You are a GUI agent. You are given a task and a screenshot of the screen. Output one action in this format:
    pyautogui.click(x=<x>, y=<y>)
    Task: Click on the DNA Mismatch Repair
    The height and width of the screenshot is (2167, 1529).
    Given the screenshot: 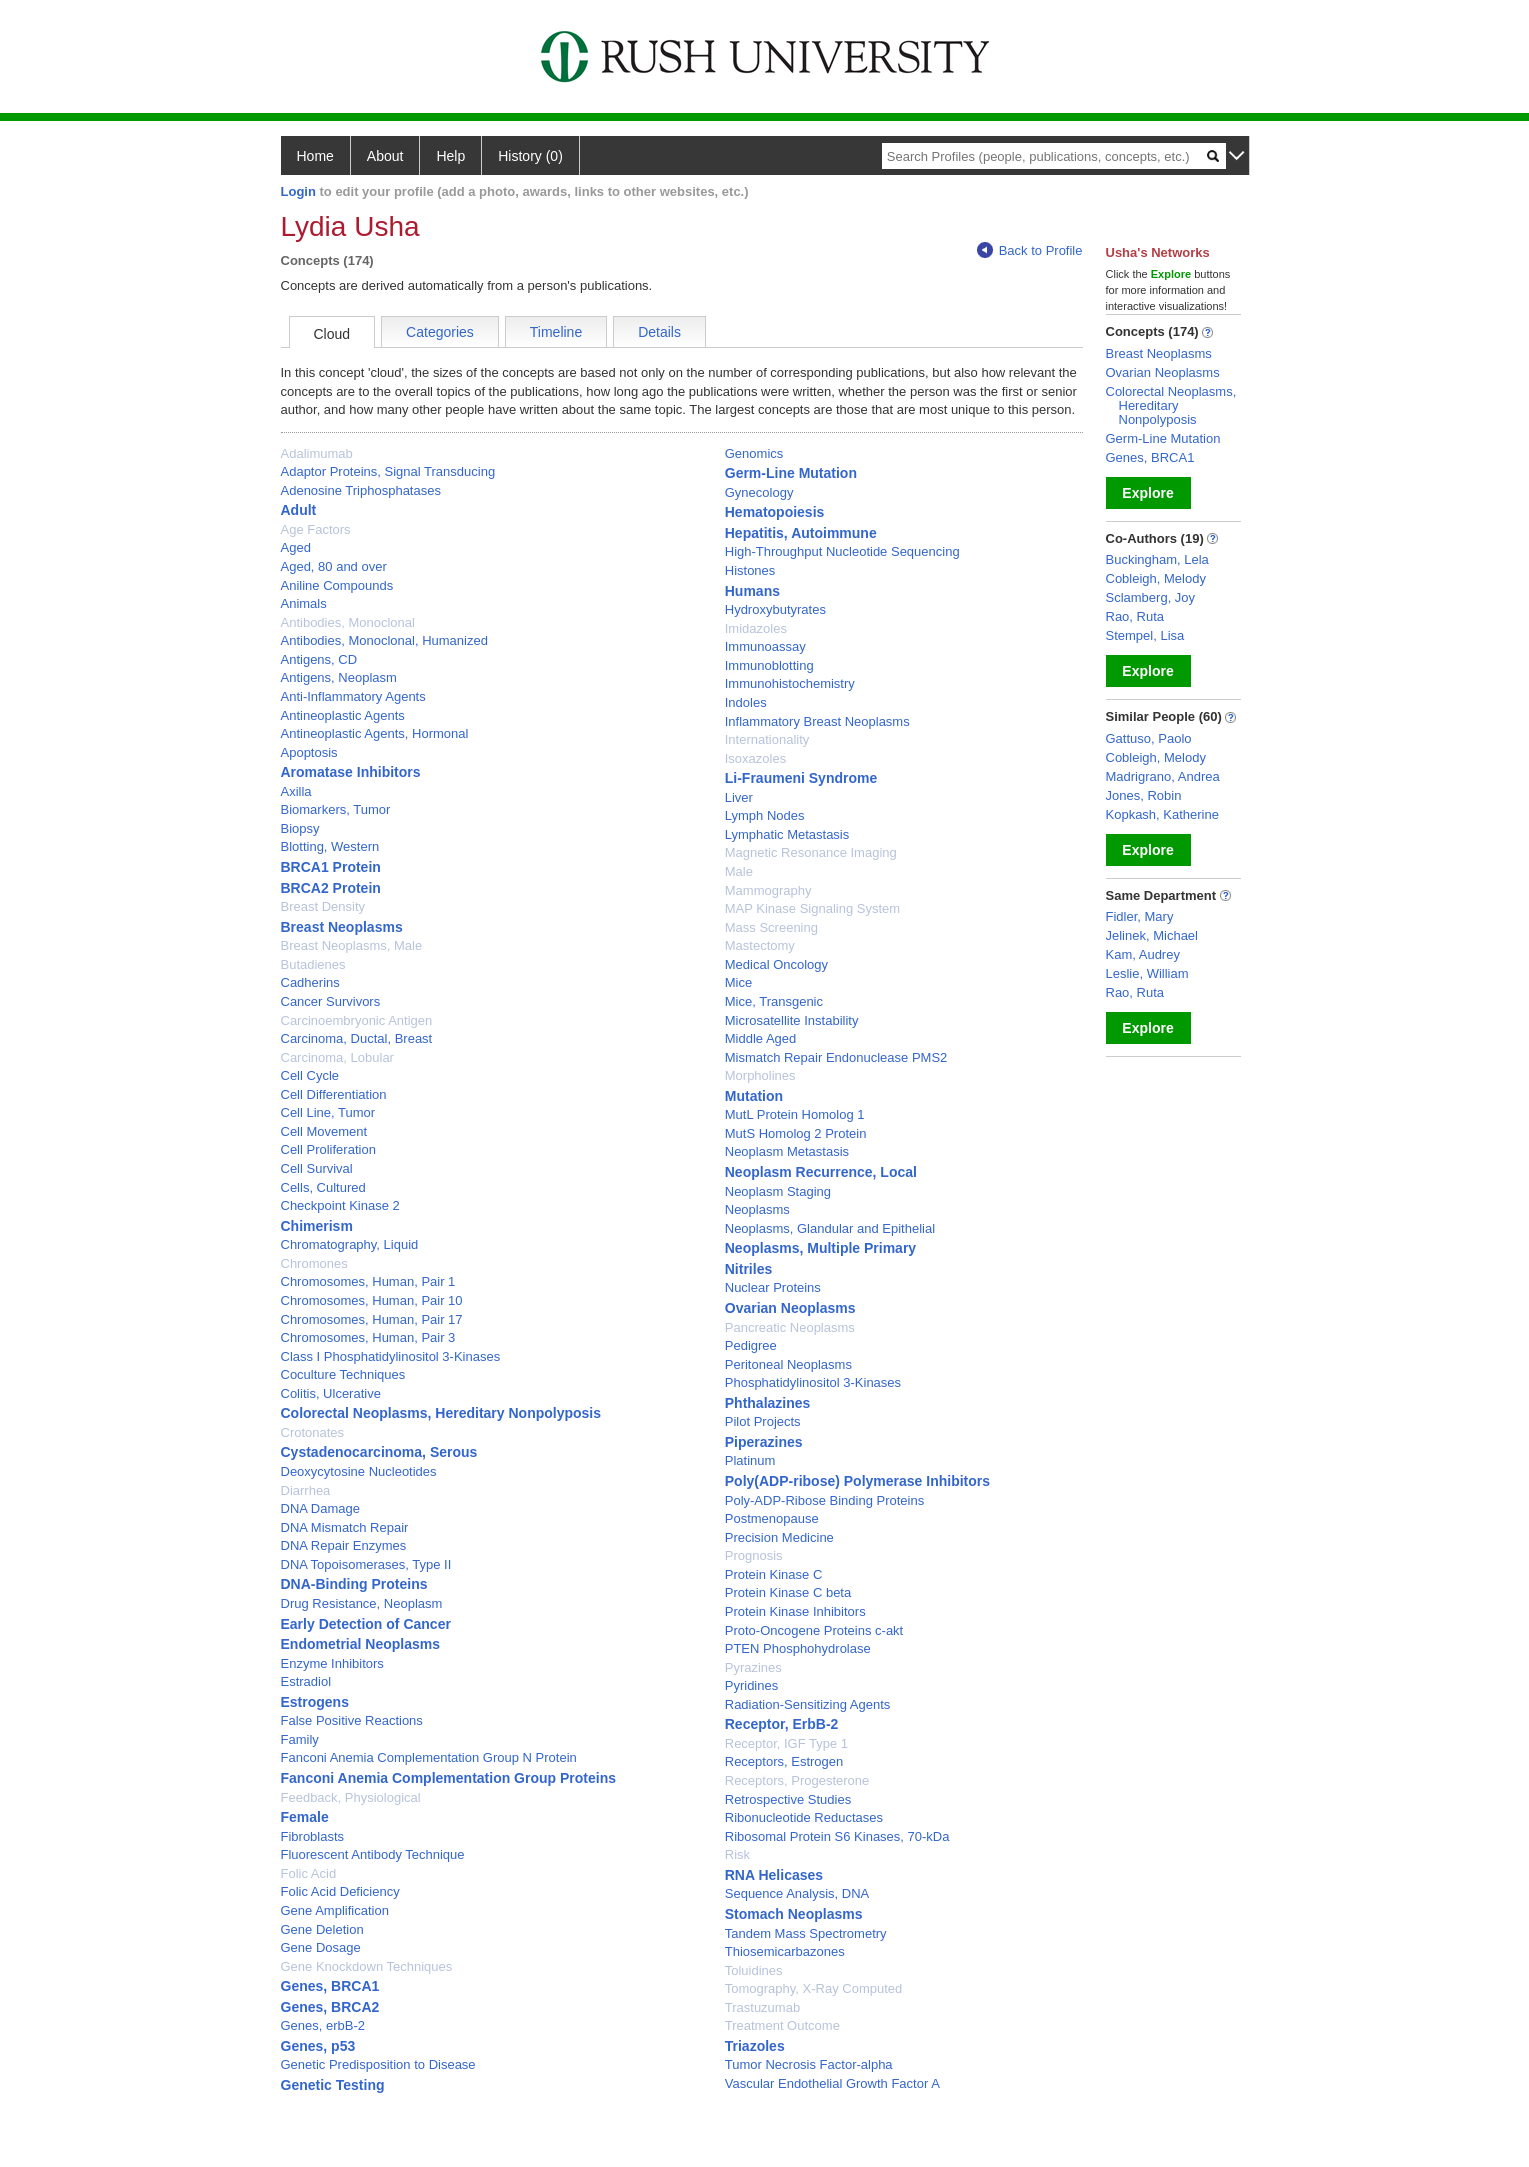 What is the action you would take?
    pyautogui.click(x=345, y=1527)
    